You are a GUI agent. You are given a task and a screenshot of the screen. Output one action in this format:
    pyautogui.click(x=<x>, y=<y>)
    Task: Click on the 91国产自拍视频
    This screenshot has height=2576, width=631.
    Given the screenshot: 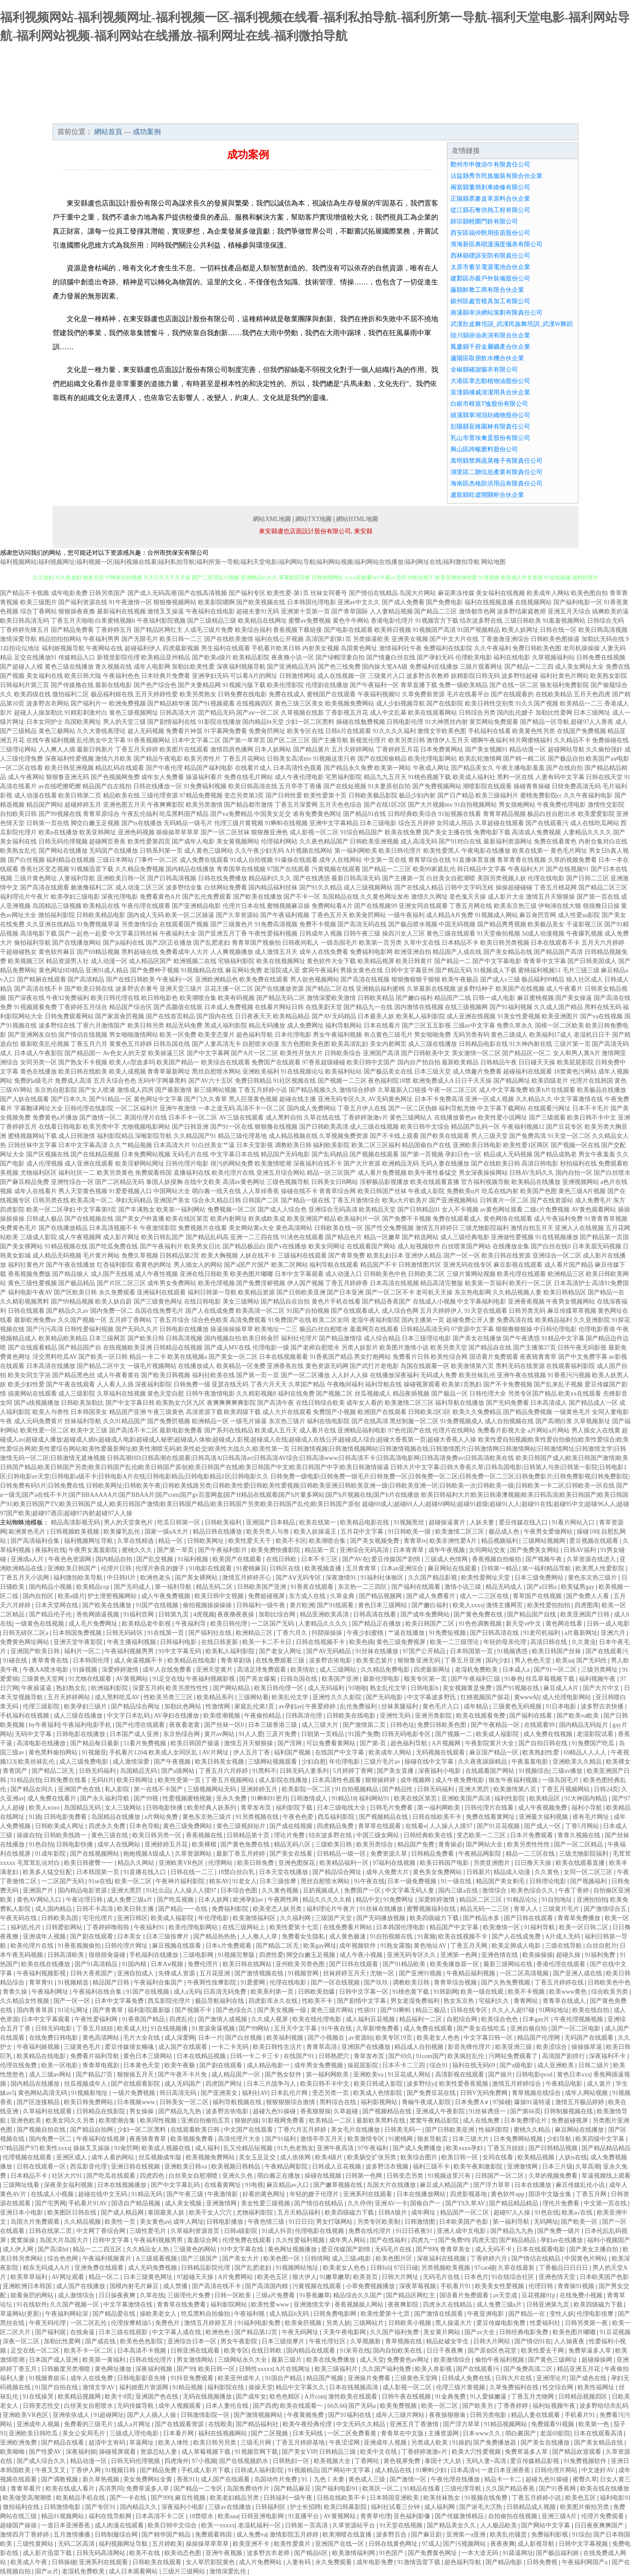 What is the action you would take?
    pyautogui.click(x=308, y=1310)
    